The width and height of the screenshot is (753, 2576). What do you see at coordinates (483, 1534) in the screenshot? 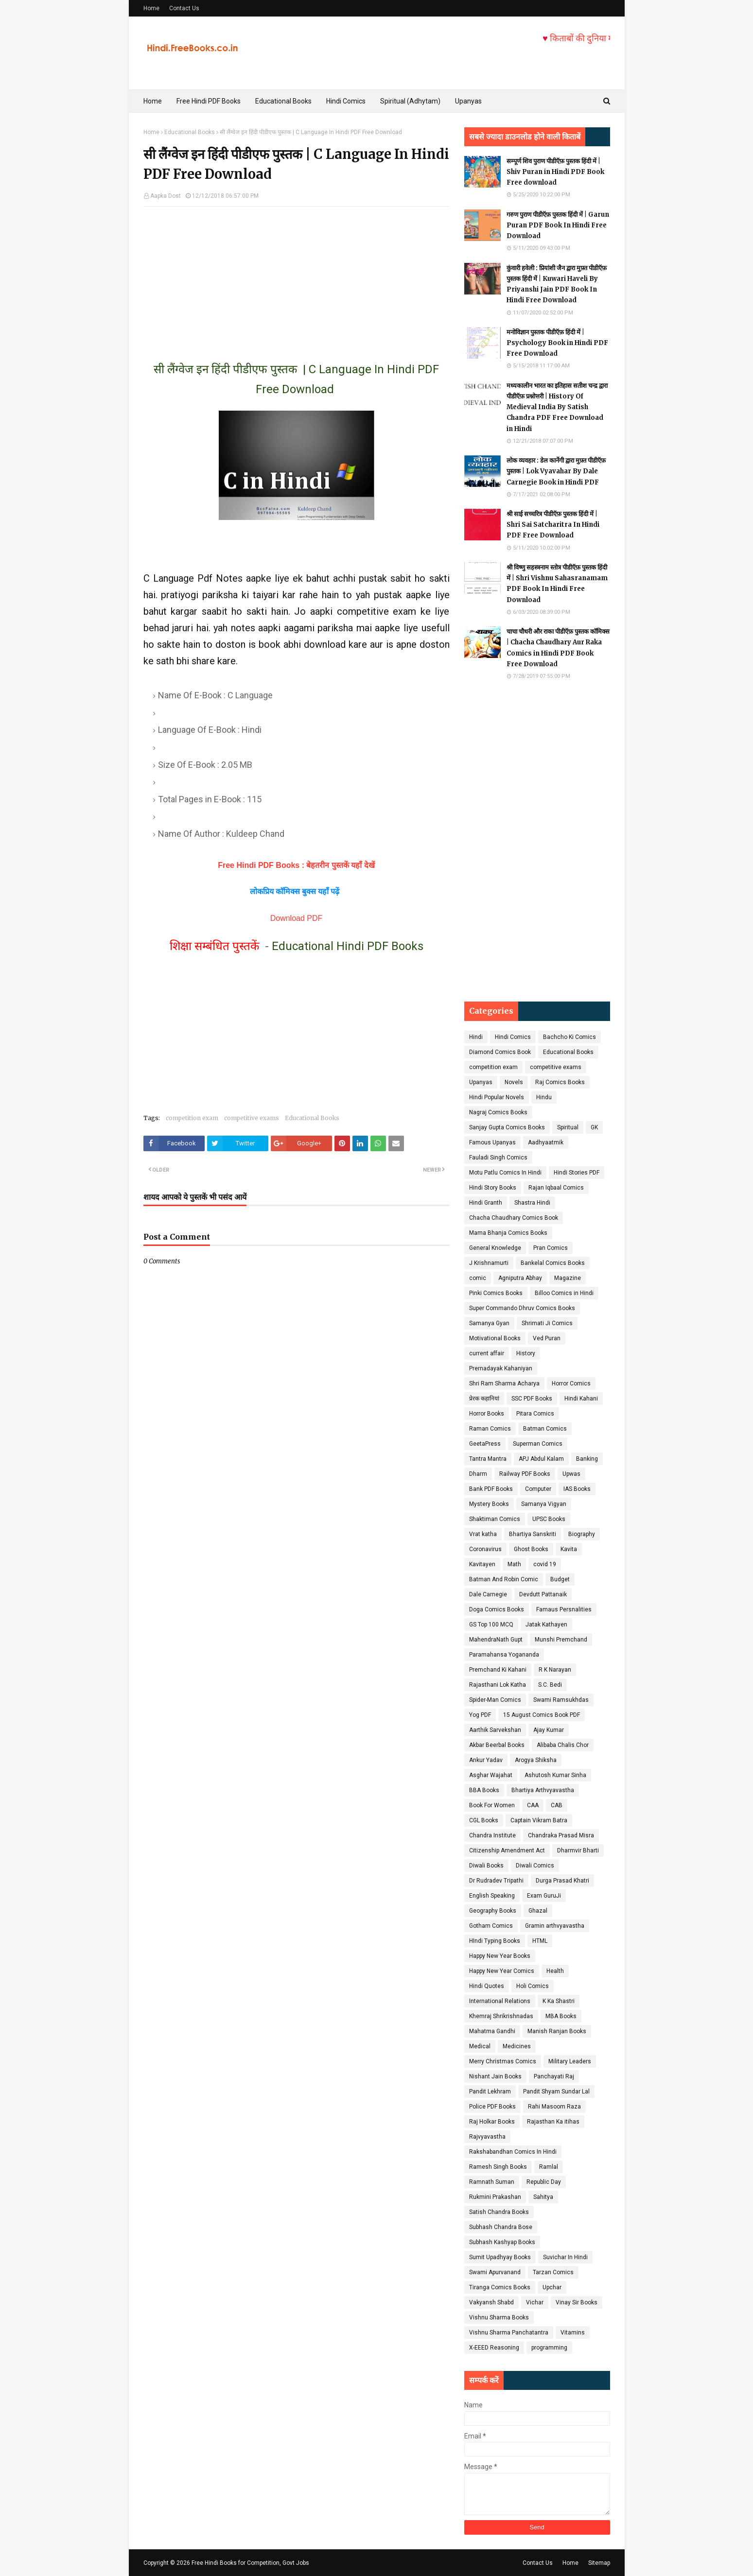
I see `Vrat katha` at bounding box center [483, 1534].